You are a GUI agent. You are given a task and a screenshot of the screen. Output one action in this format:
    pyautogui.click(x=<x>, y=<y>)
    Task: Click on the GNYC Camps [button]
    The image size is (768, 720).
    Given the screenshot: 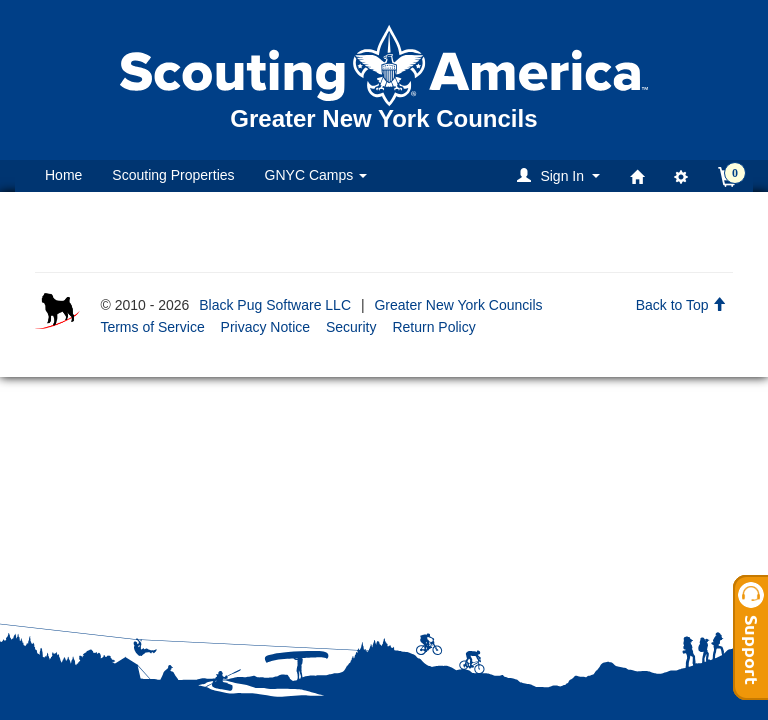 What is the action you would take?
    pyautogui.click(x=316, y=175)
    